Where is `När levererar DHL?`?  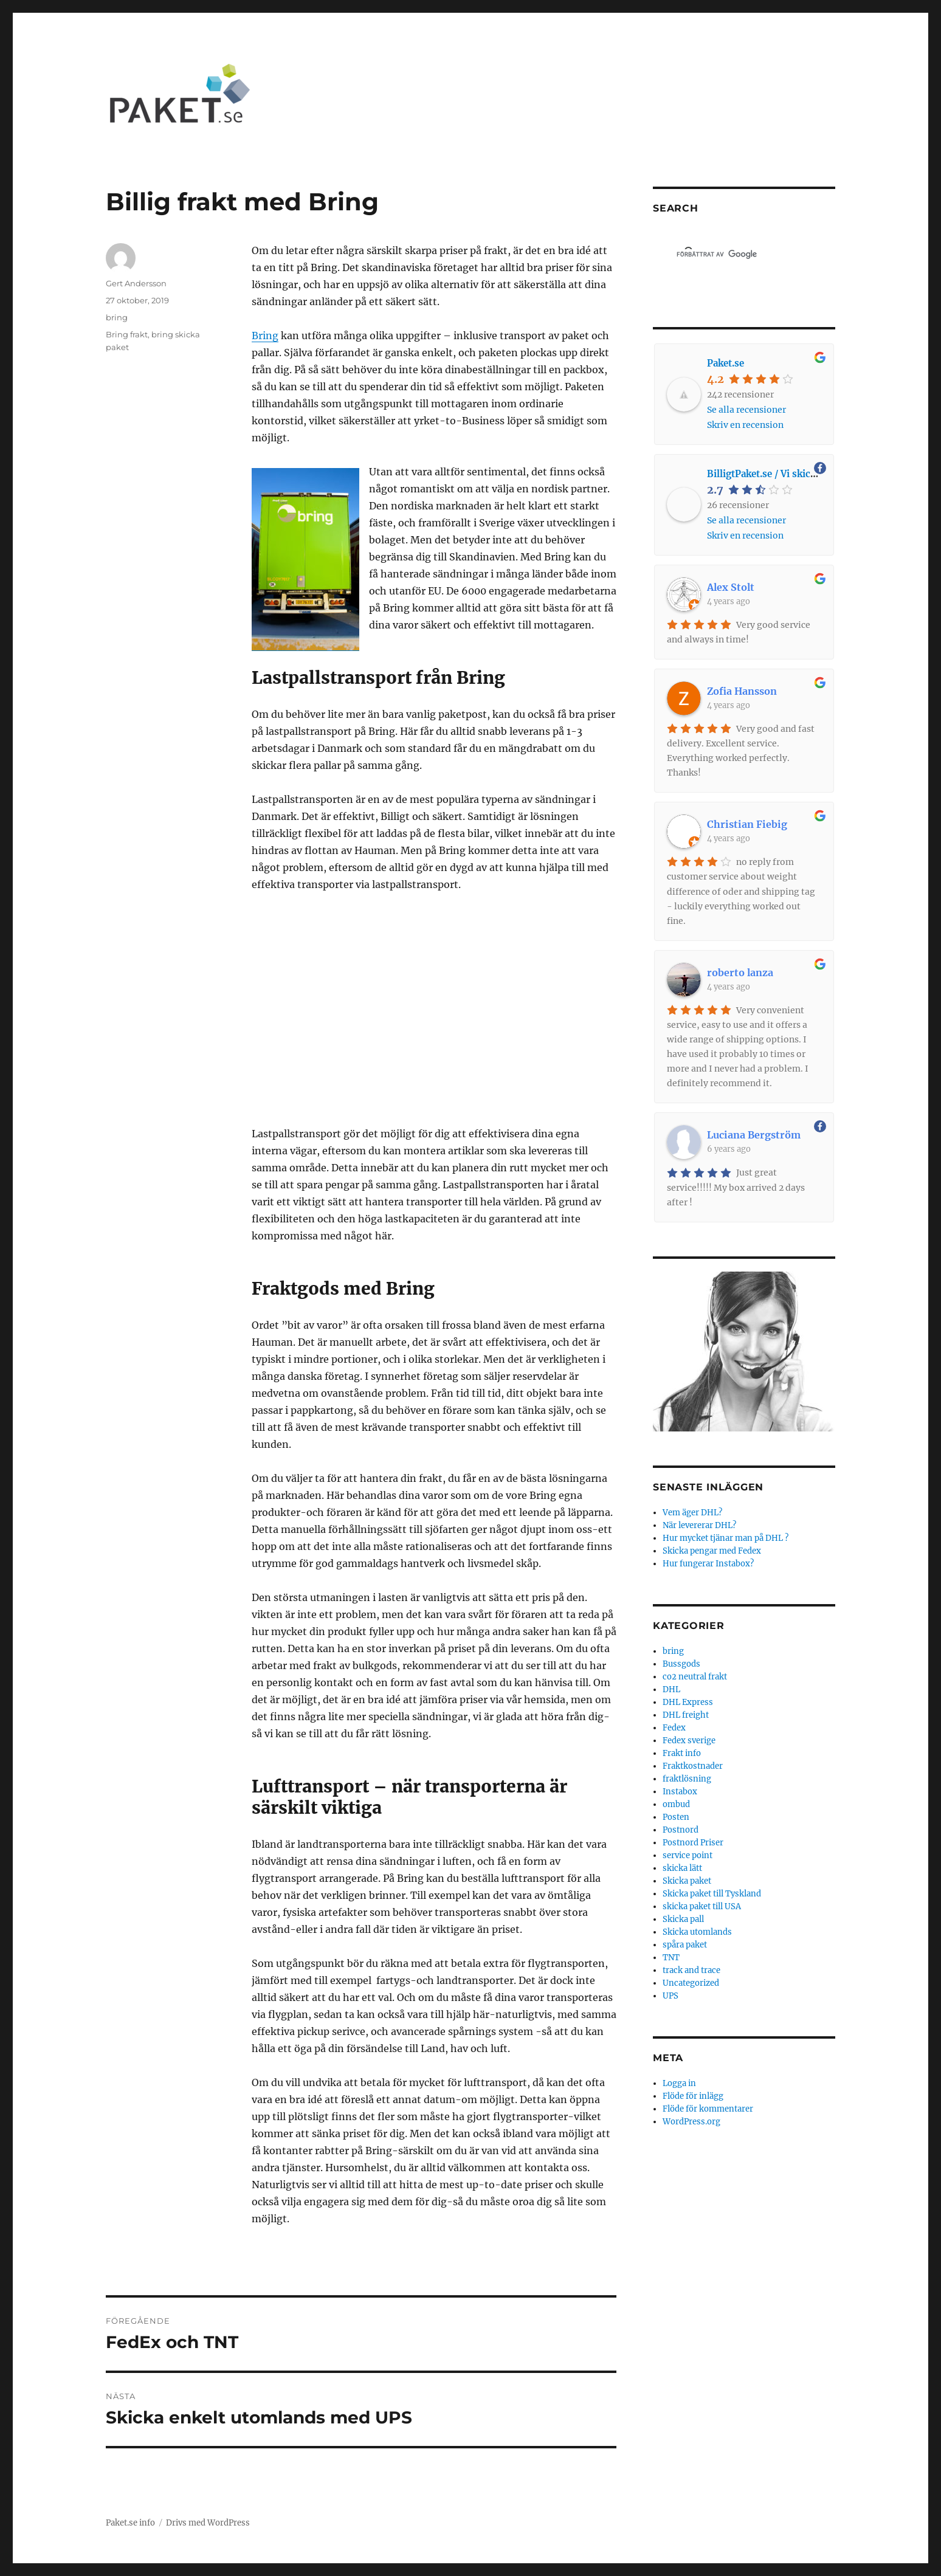
När levererar DHL? is located at coordinates (699, 1525).